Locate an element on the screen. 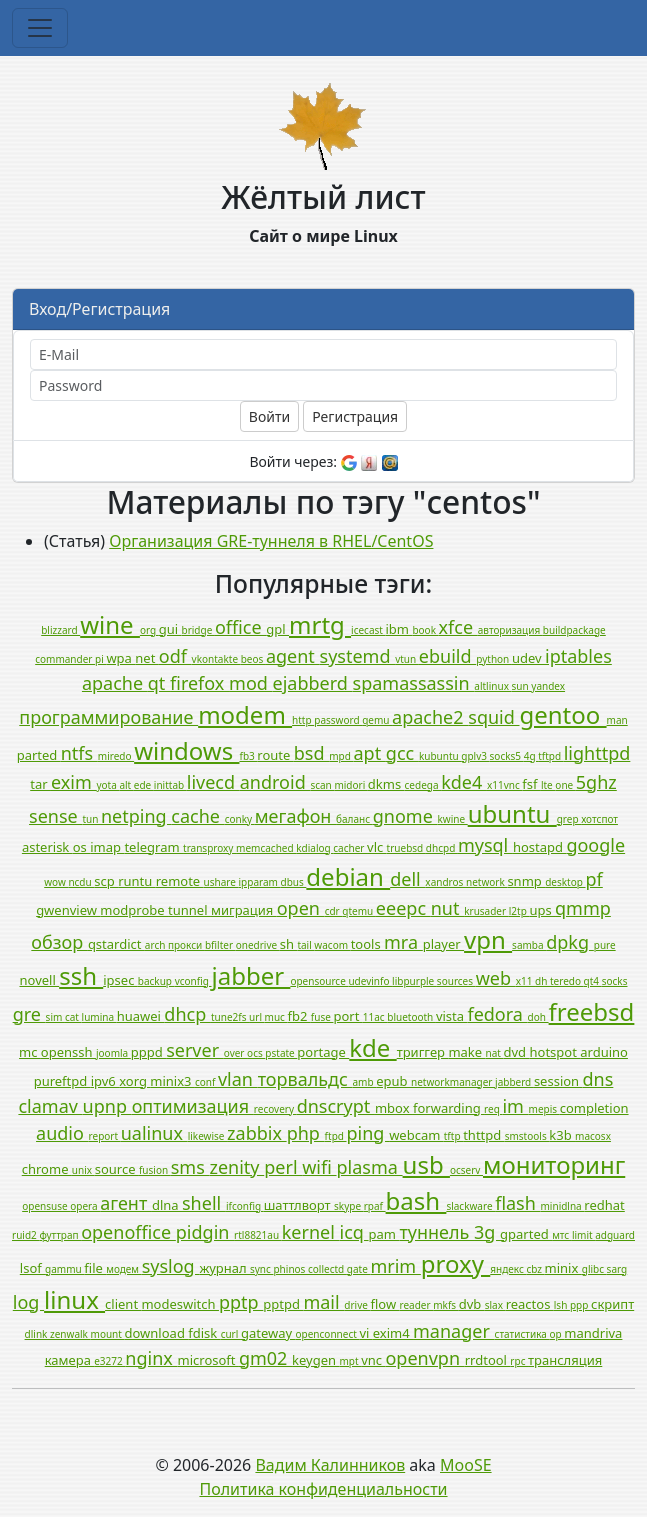 The width and height of the screenshot is (647, 1517). network is located at coordinates (486, 882).